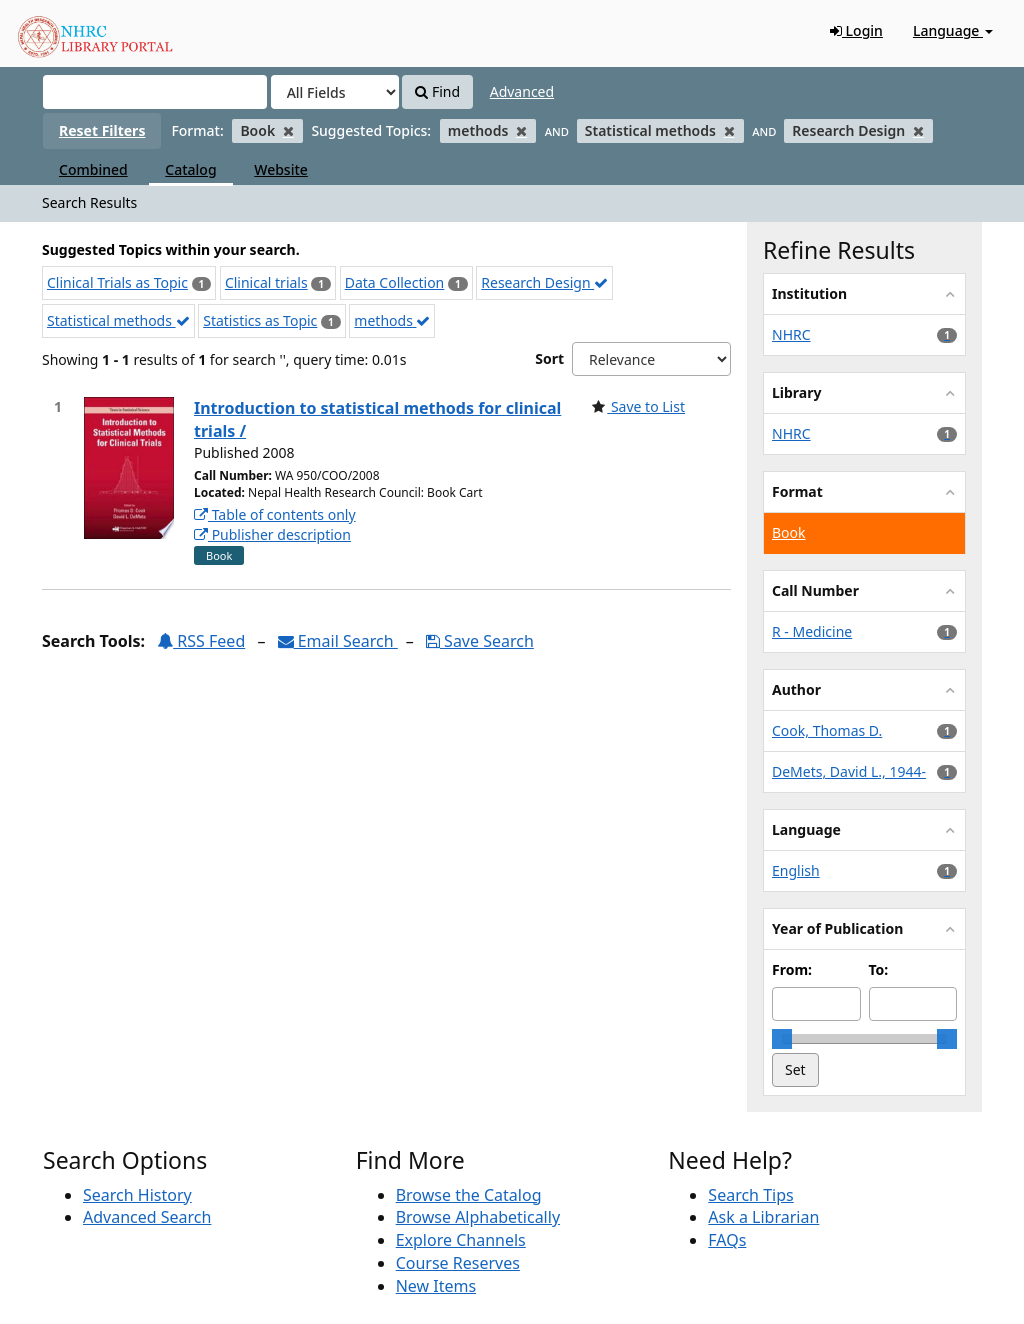 The height and width of the screenshot is (1324, 1024). What do you see at coordinates (815, 590) in the screenshot?
I see `Call Number` at bounding box center [815, 590].